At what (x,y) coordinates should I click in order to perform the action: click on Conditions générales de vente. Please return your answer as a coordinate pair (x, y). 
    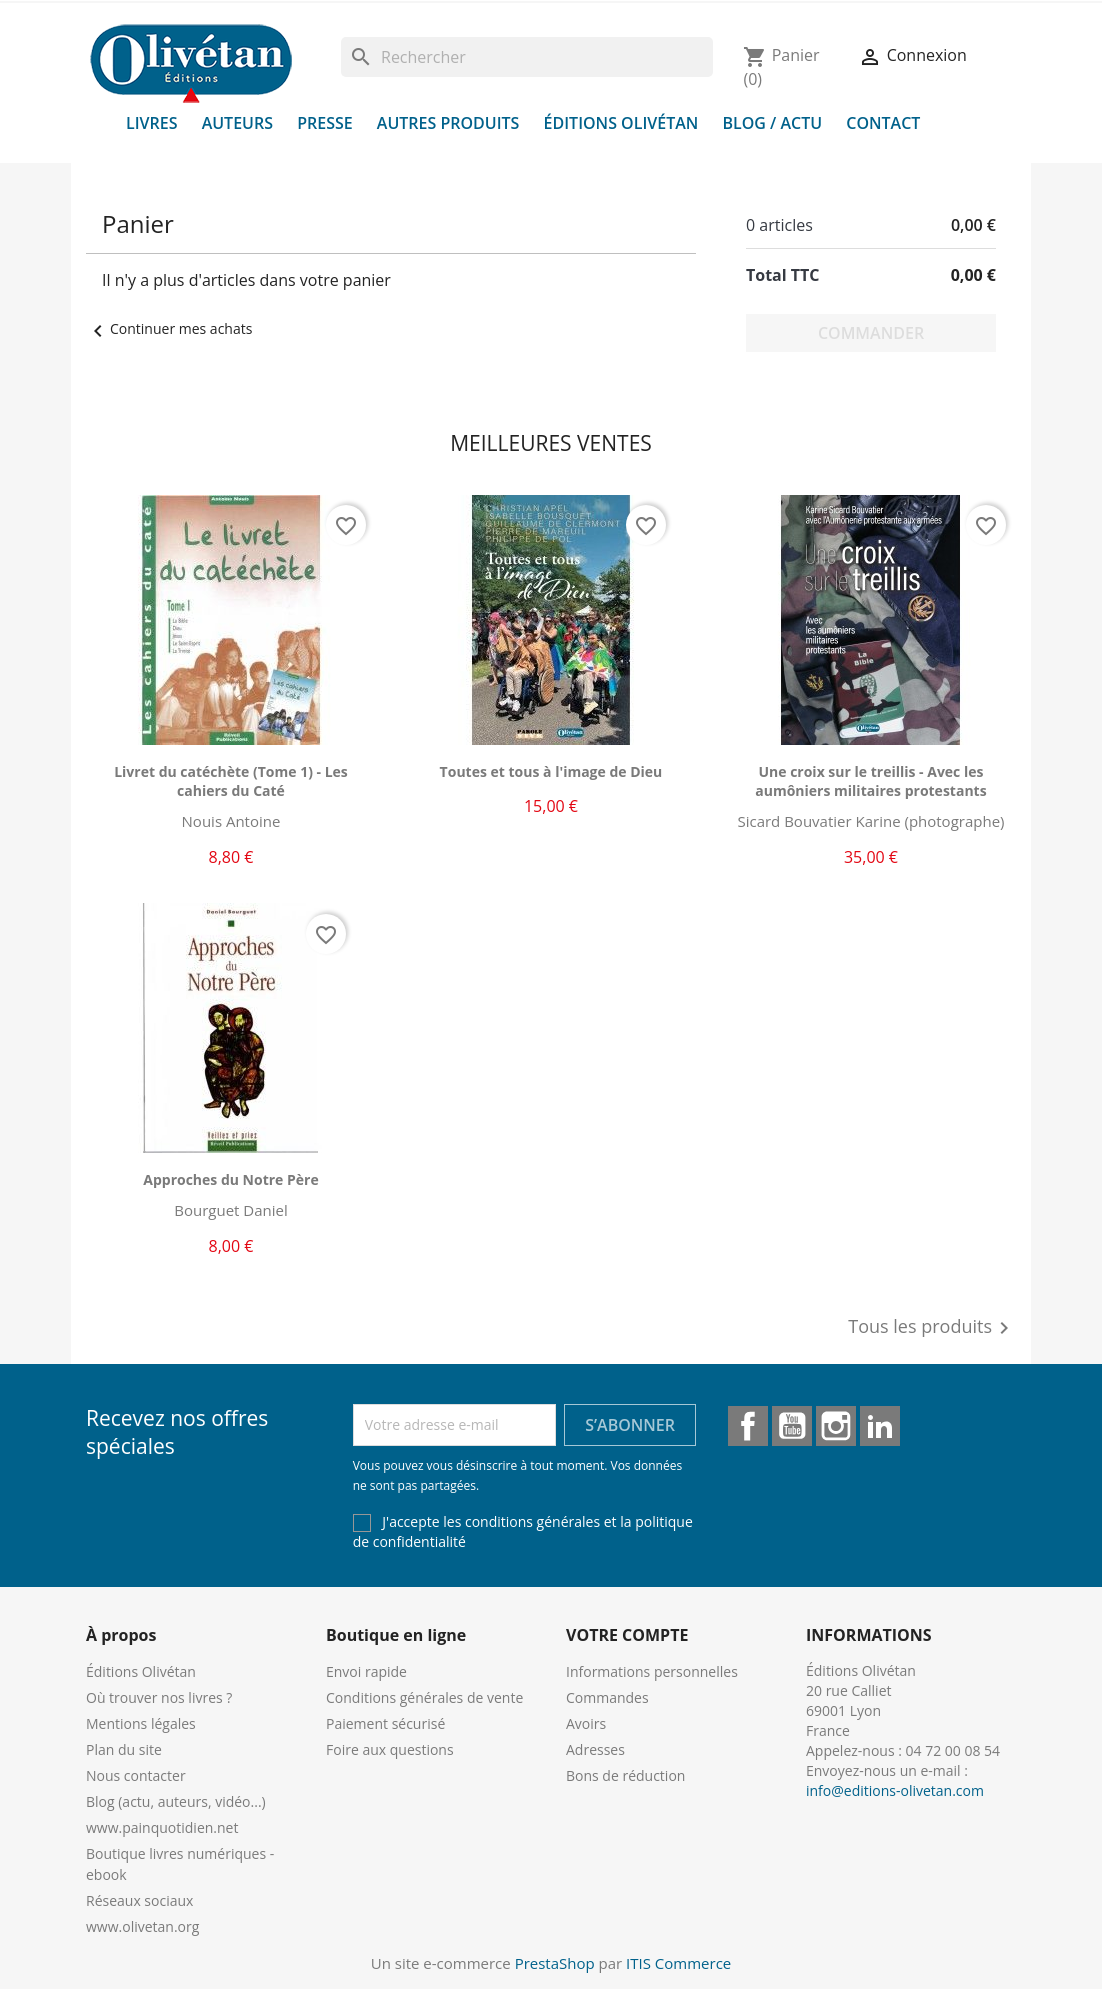
    Looking at the image, I should click on (424, 1697).